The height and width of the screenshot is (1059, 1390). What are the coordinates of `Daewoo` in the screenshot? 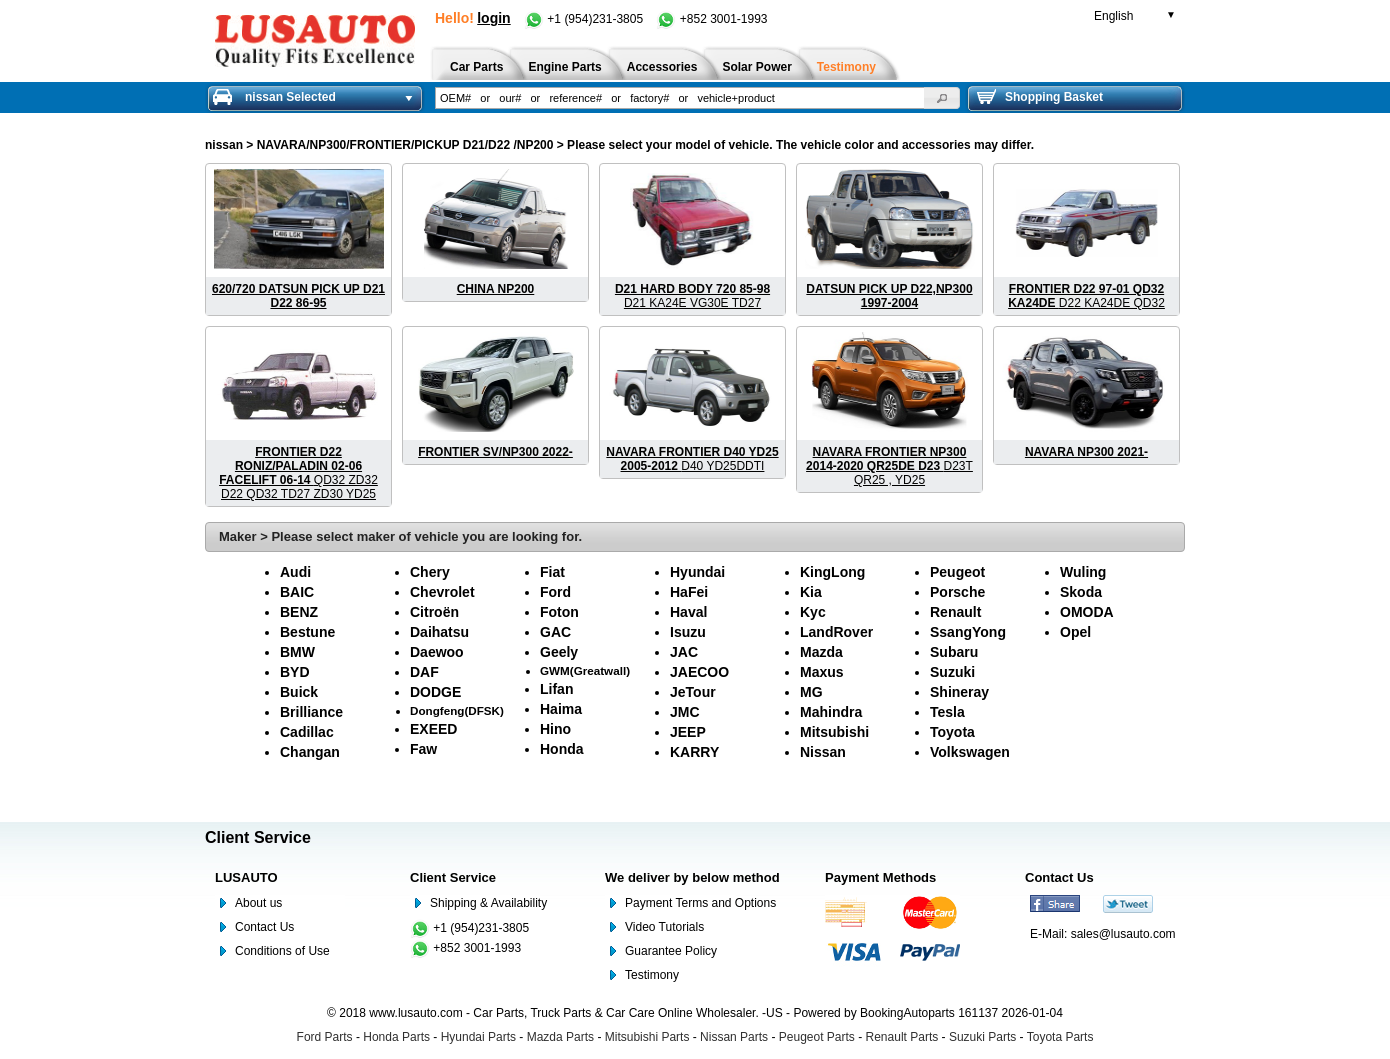 It's located at (437, 652).